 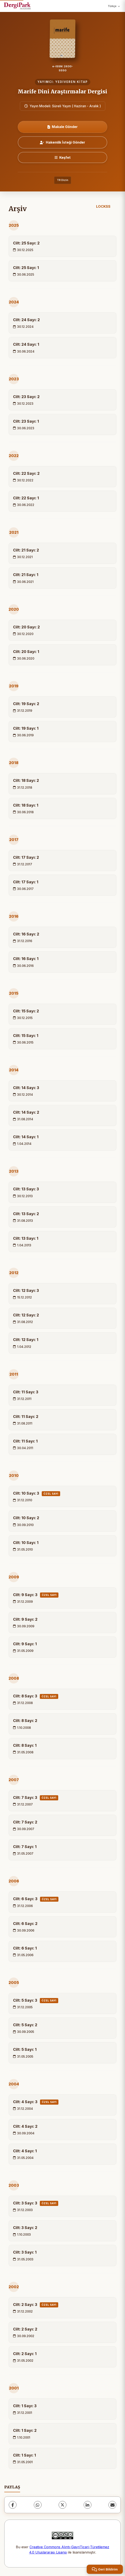 I want to click on Cilt: 25 Sayı: 1, so click(x=26, y=267).